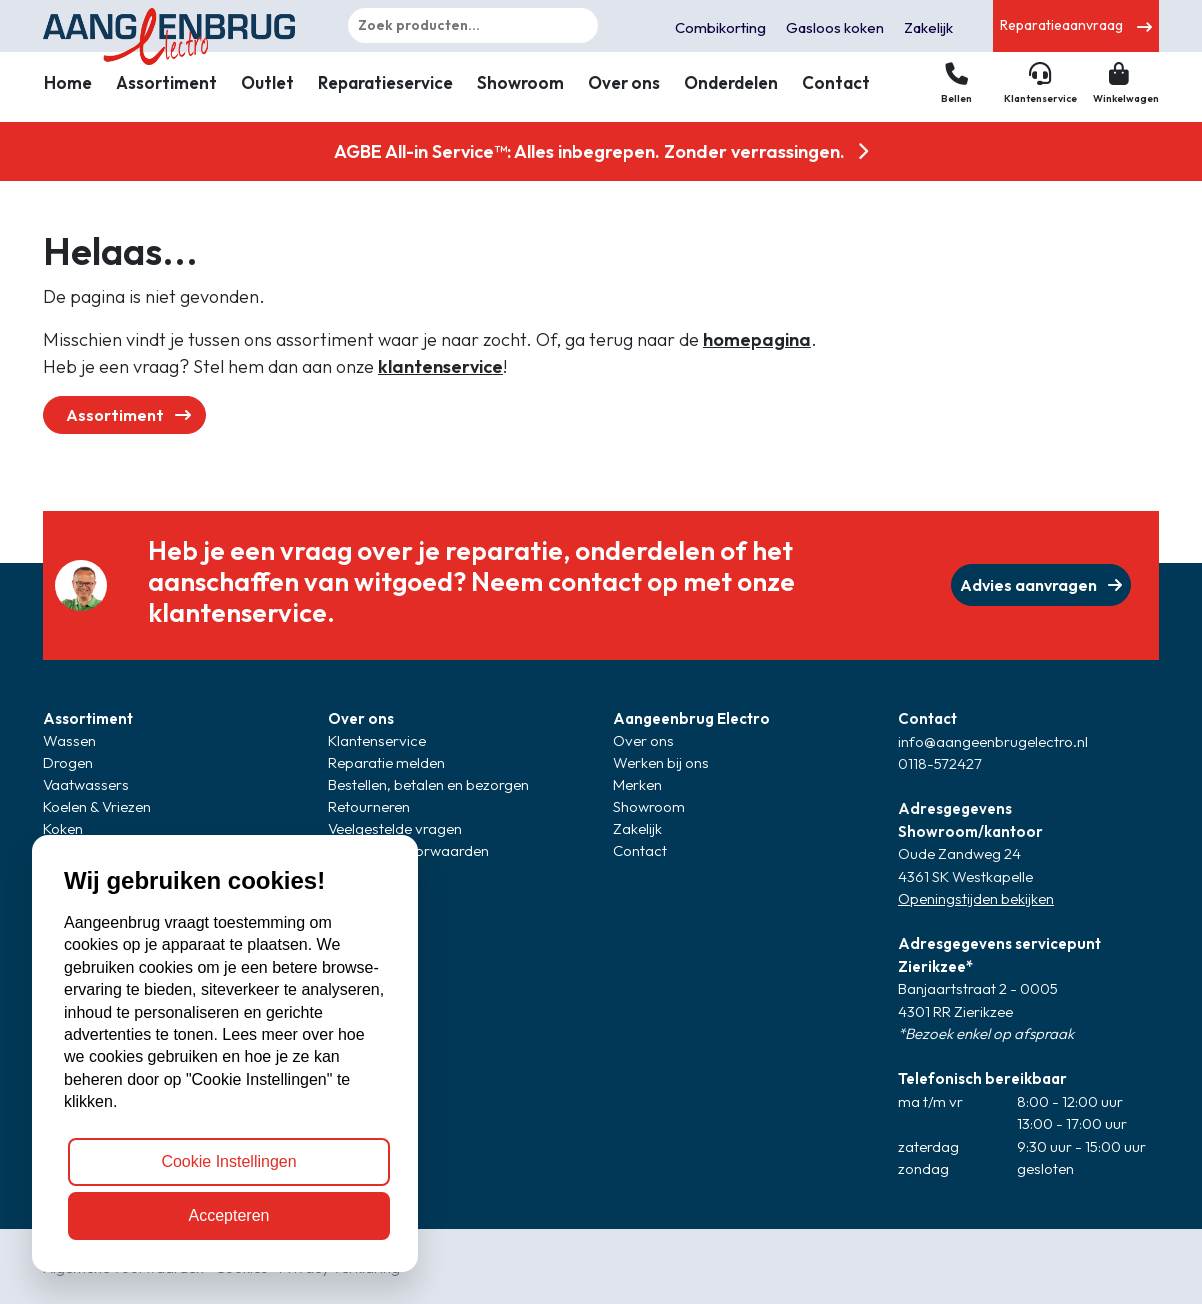 Image resolution: width=1202 pixels, height=1304 pixels. Describe the element at coordinates (520, 82) in the screenshot. I see `Showroom` at that location.